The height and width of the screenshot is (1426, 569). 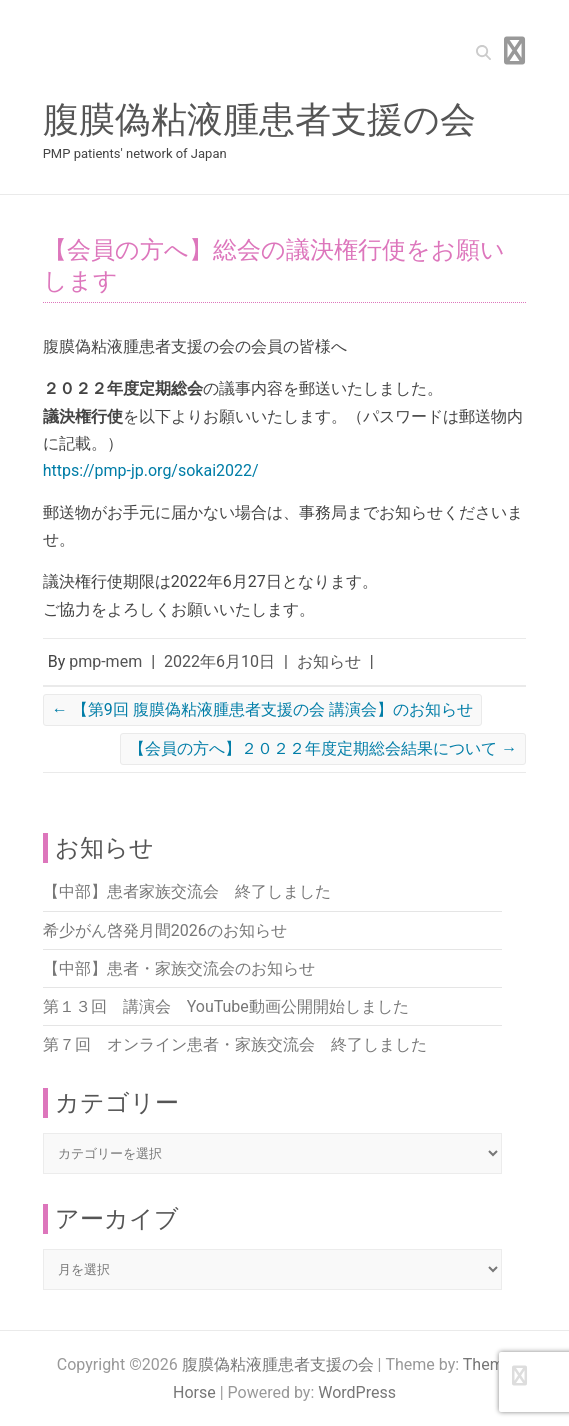 What do you see at coordinates (259, 120) in the screenshot?
I see `腹膜偽粘液腫患者支援の会` at bounding box center [259, 120].